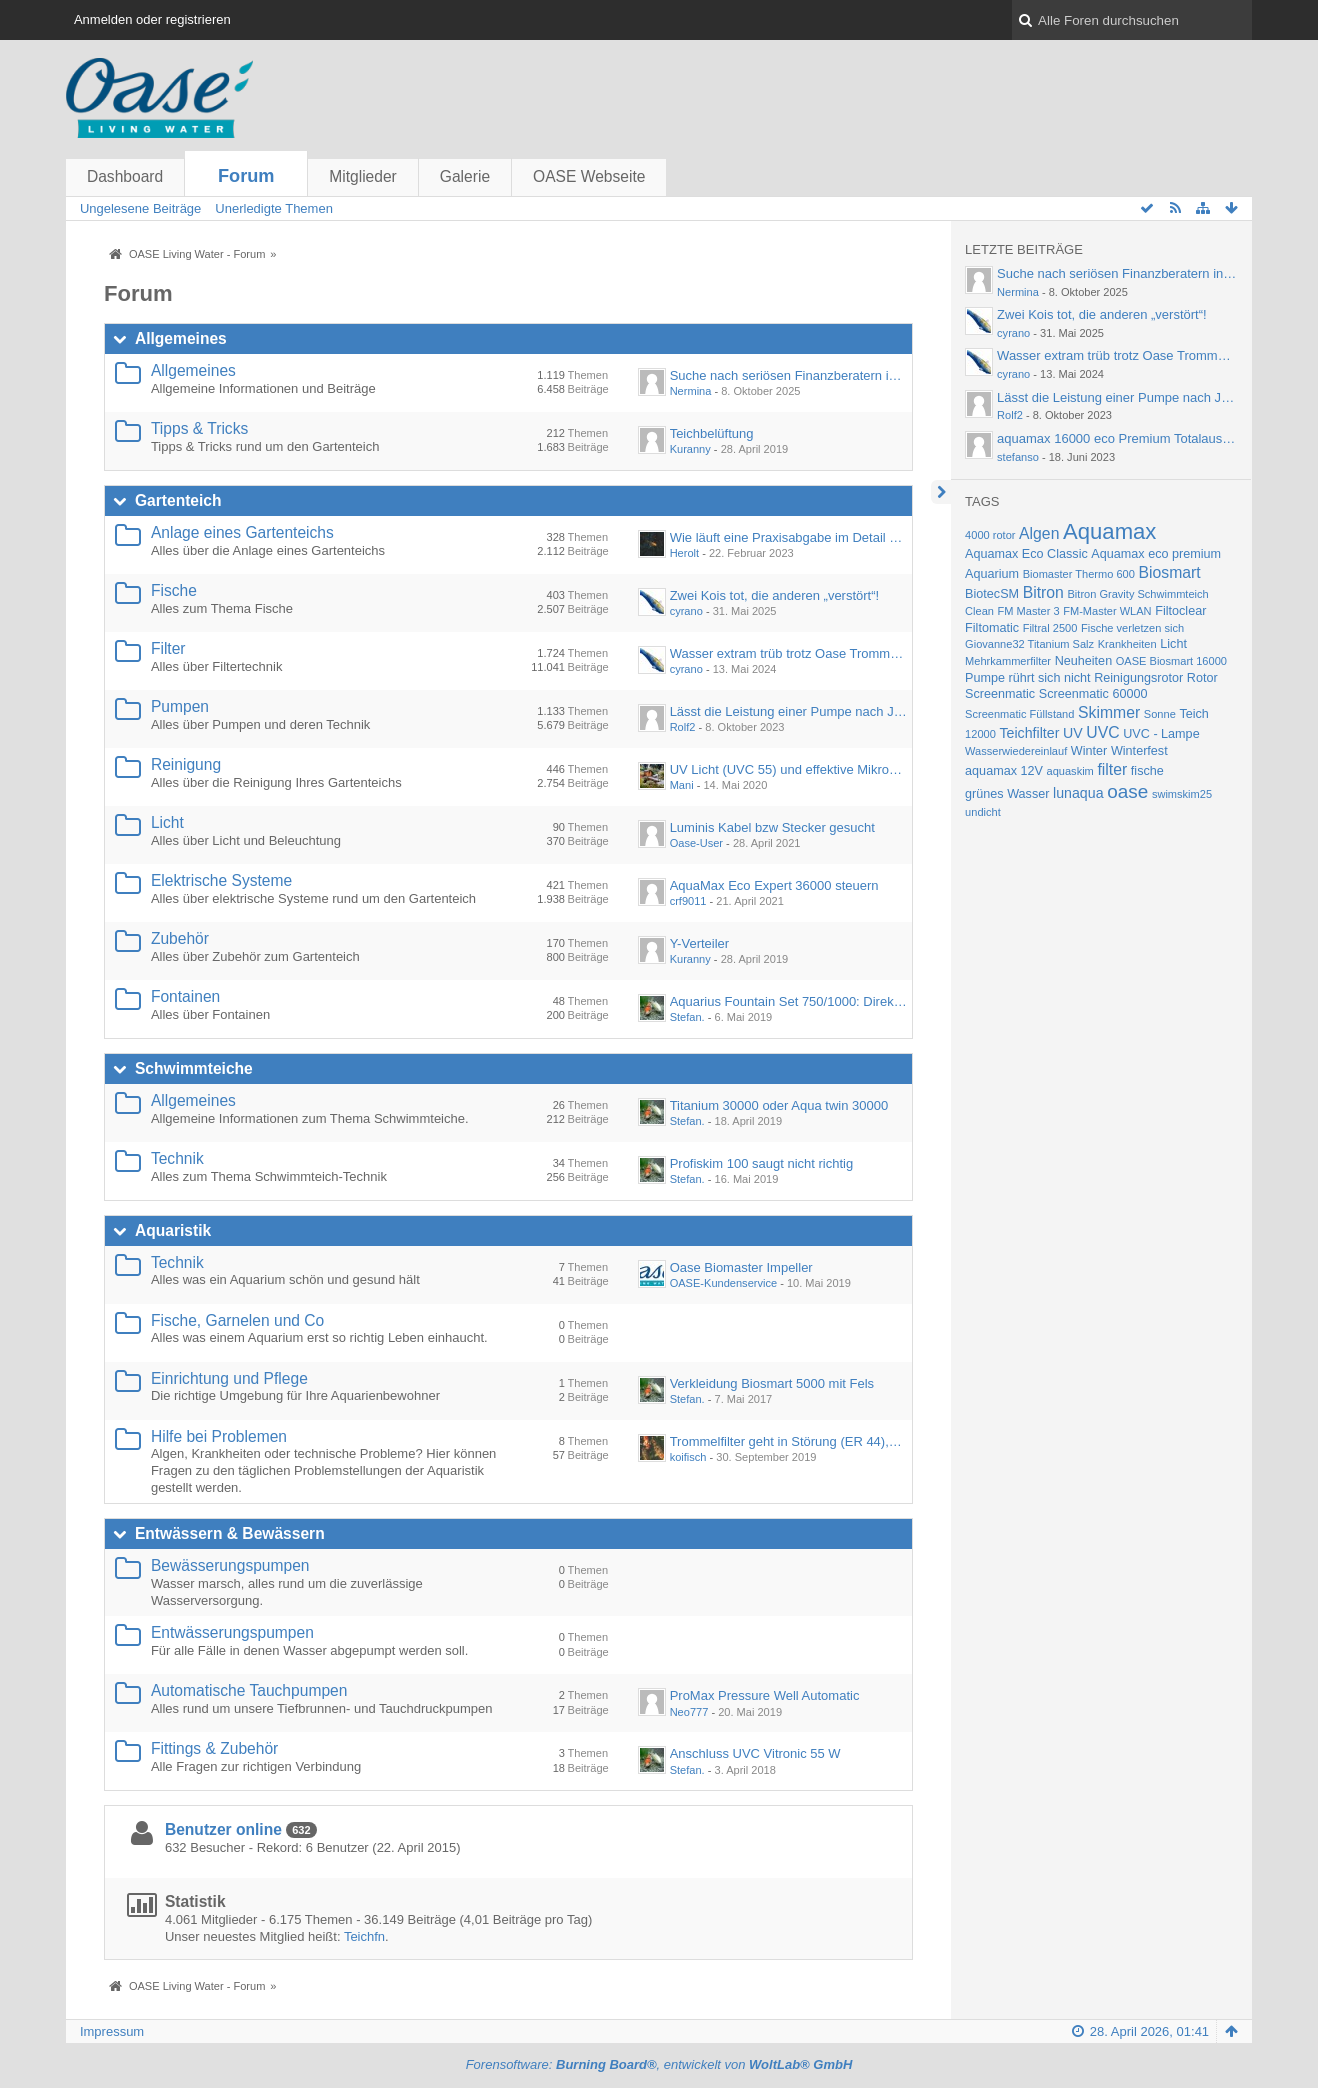 This screenshot has height=2088, width=1318. Describe the element at coordinates (1079, 574) in the screenshot. I see `Biomaster Thermo 600` at that location.